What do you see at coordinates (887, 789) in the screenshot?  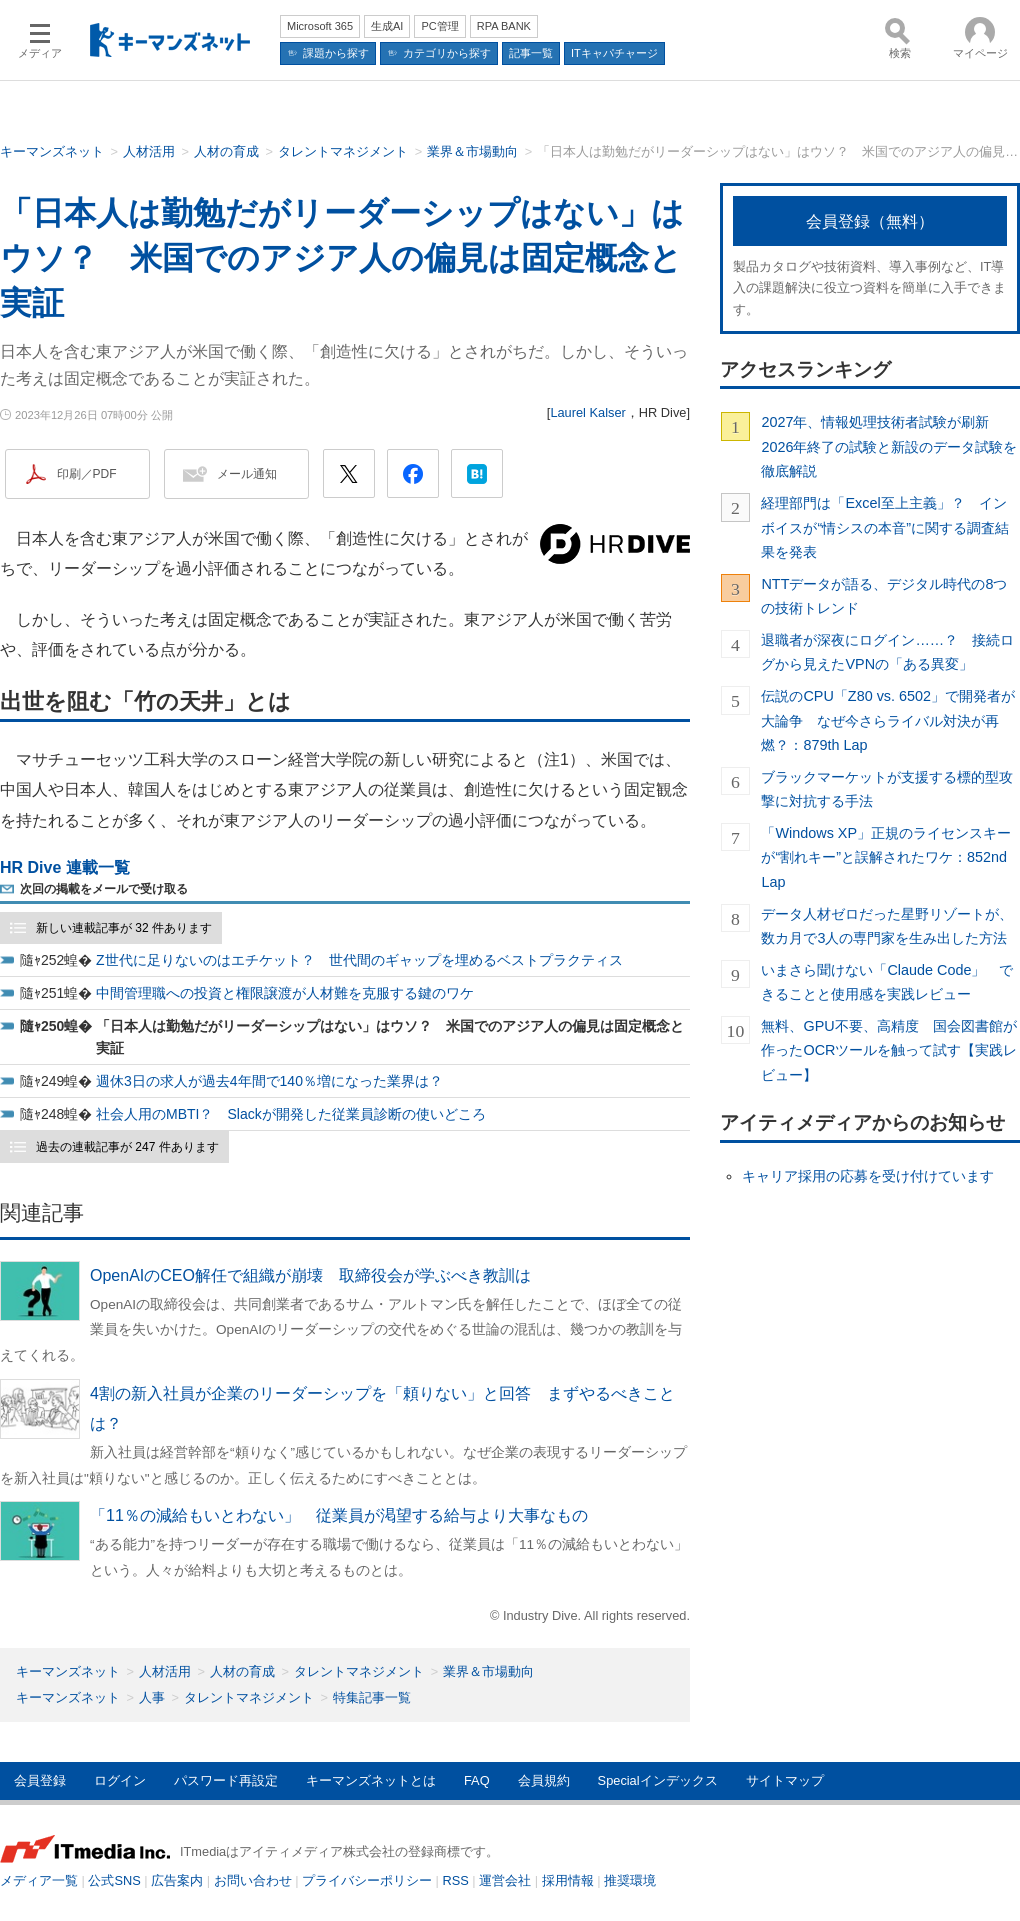 I see `ブラックマーケットが支援する標的型攻撃に対抗する手法` at bounding box center [887, 789].